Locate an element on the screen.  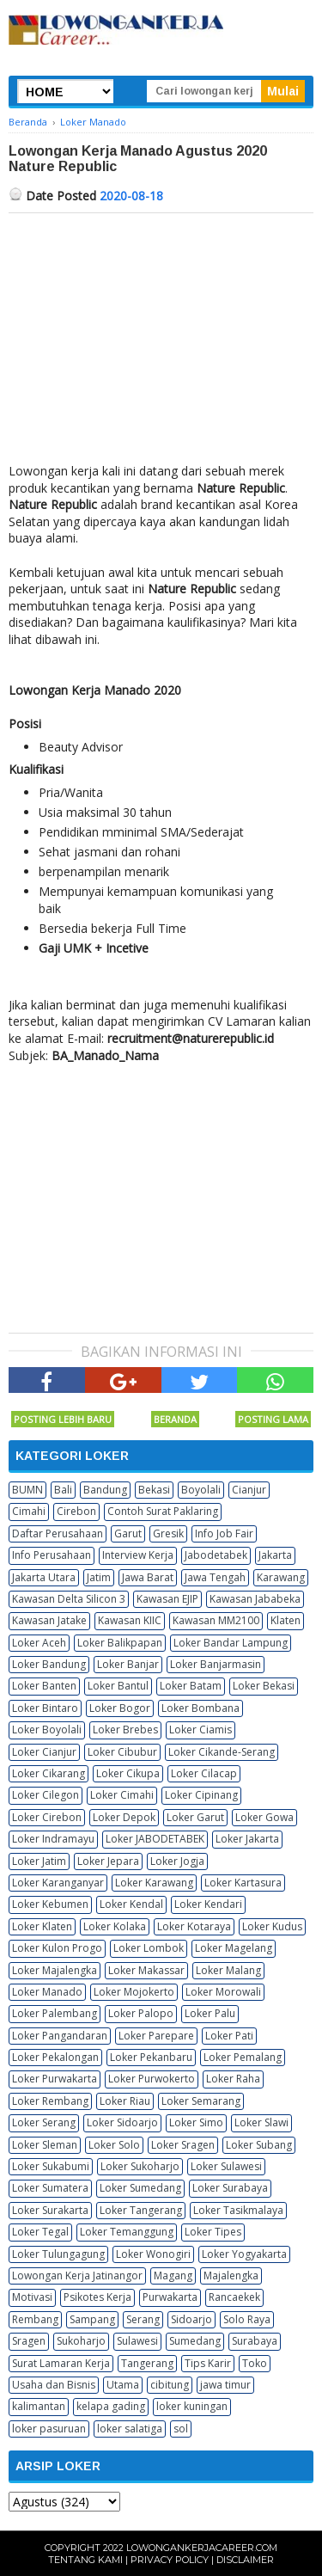
Sidoarjo is located at coordinates (191, 2319).